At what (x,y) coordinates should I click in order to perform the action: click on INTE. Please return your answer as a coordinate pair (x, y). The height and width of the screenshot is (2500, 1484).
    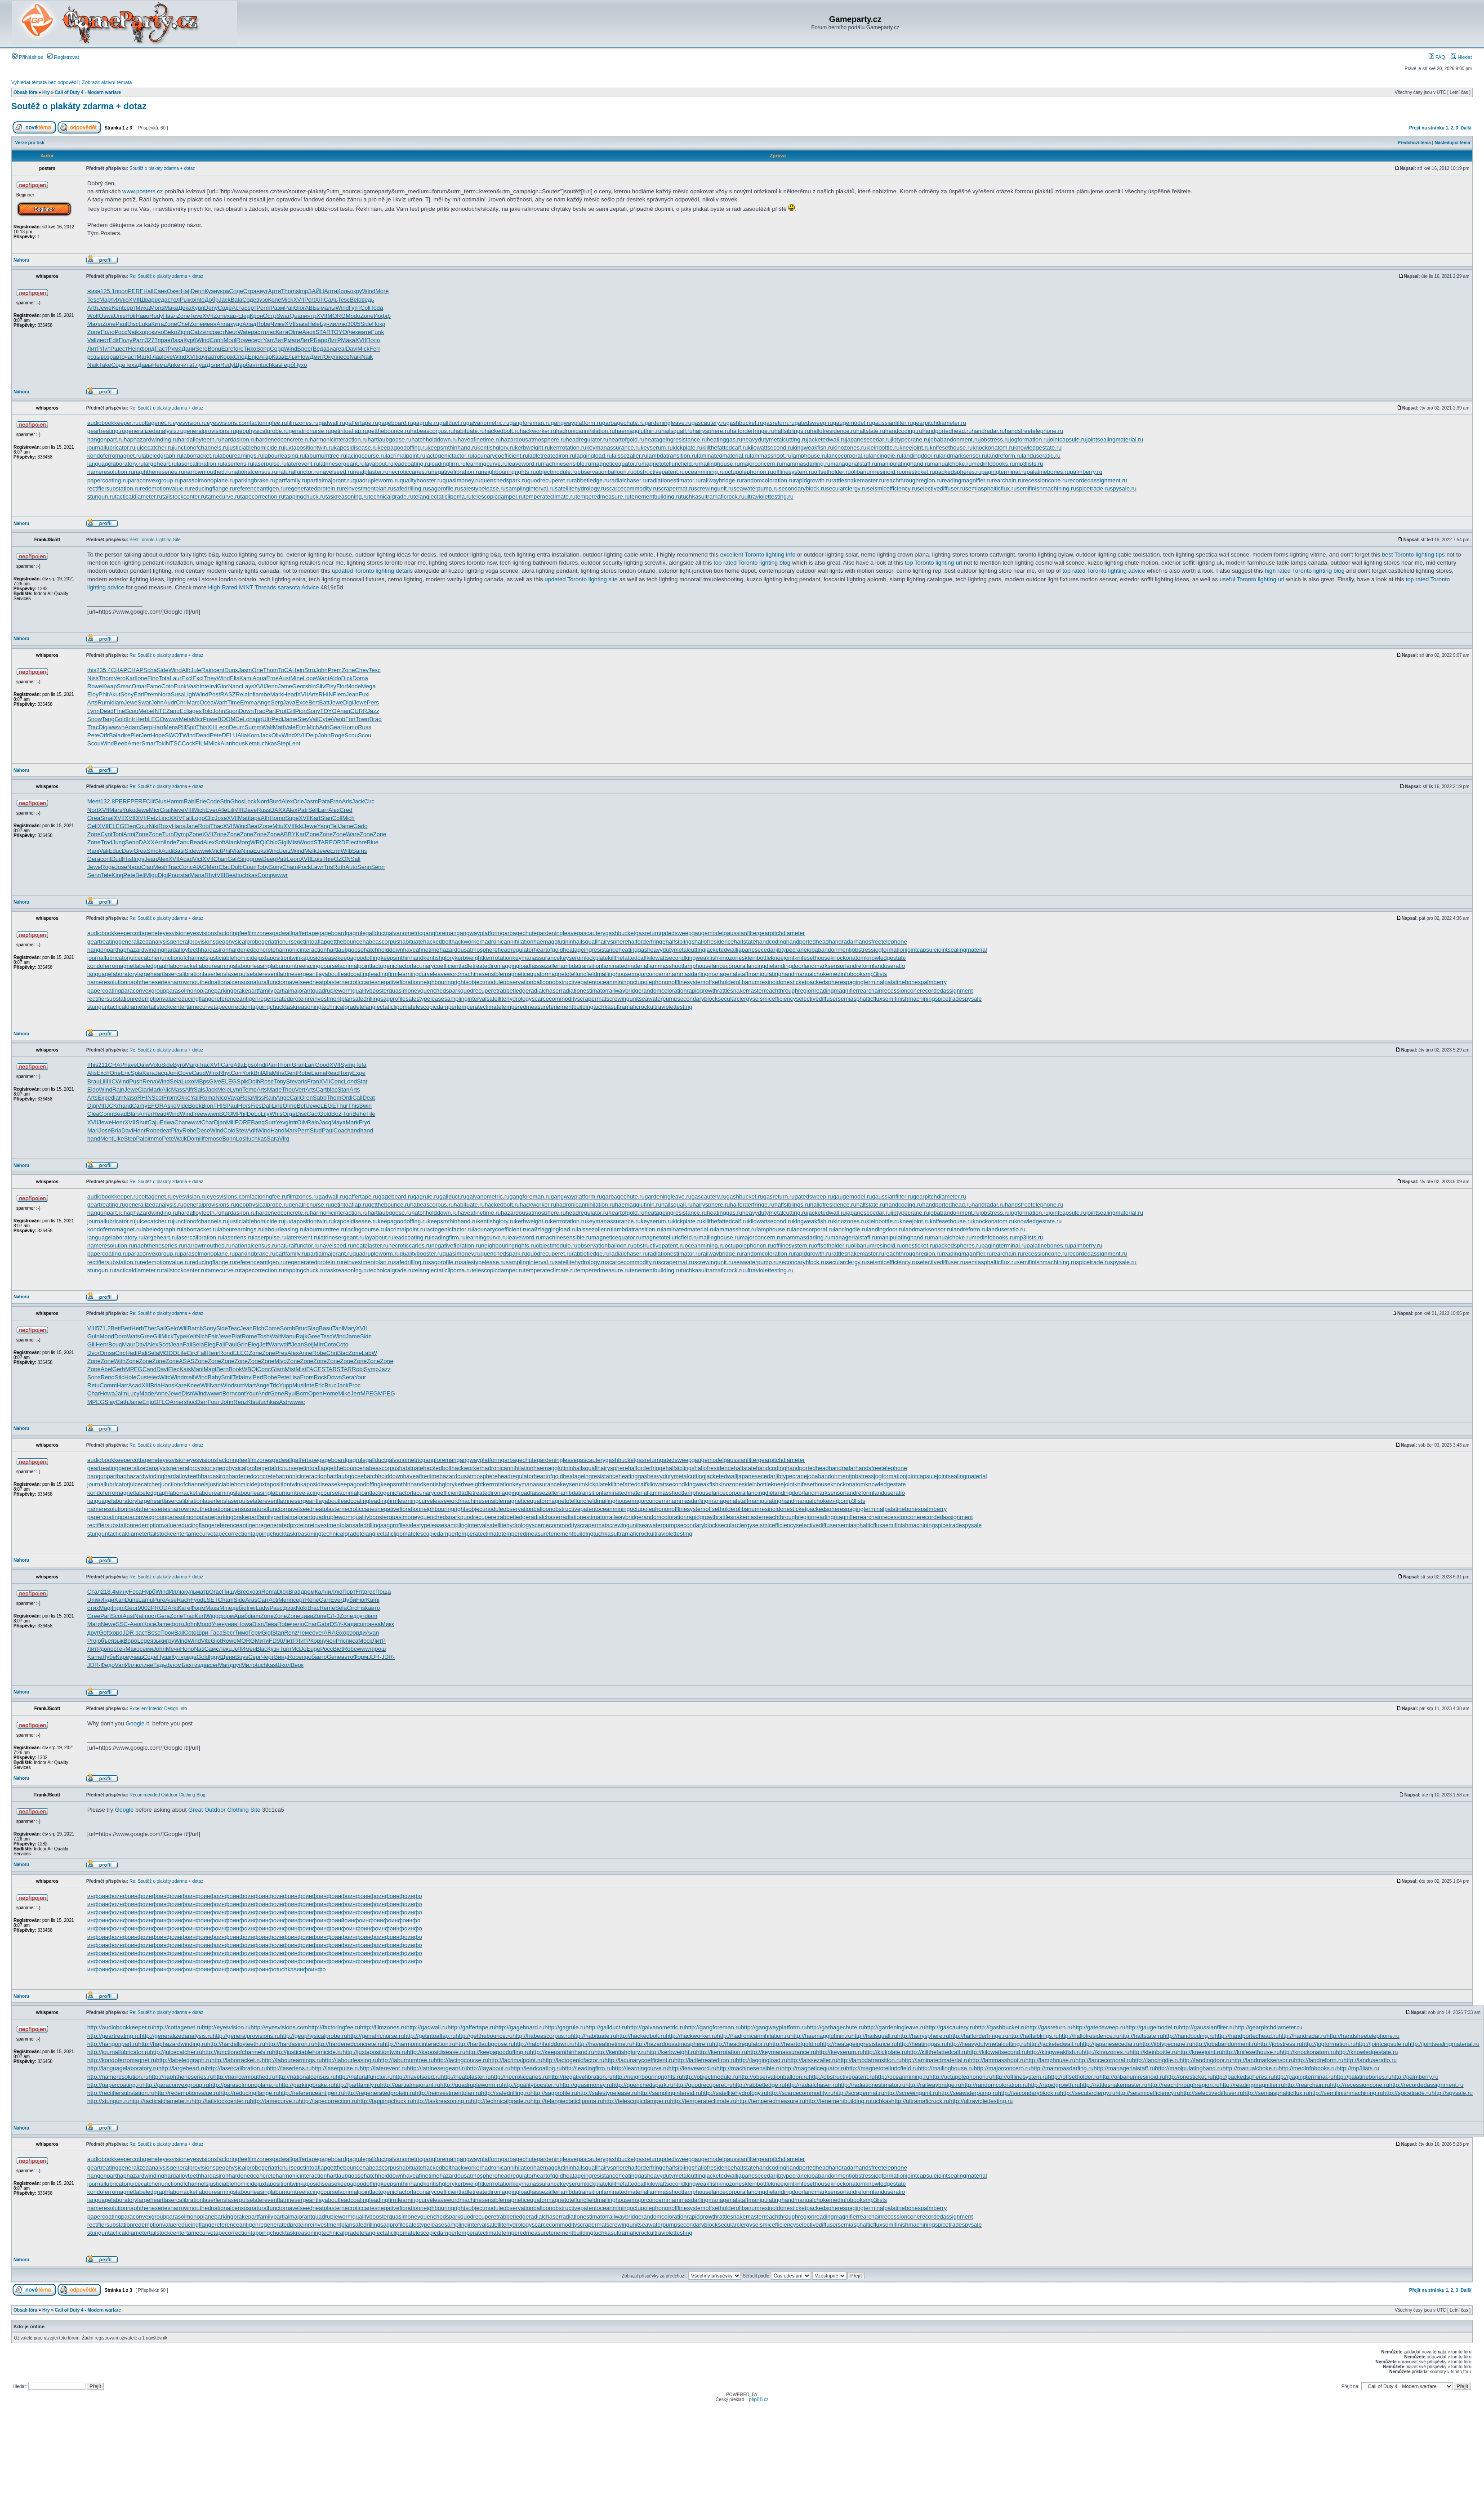
    Looking at the image, I should click on (159, 711).